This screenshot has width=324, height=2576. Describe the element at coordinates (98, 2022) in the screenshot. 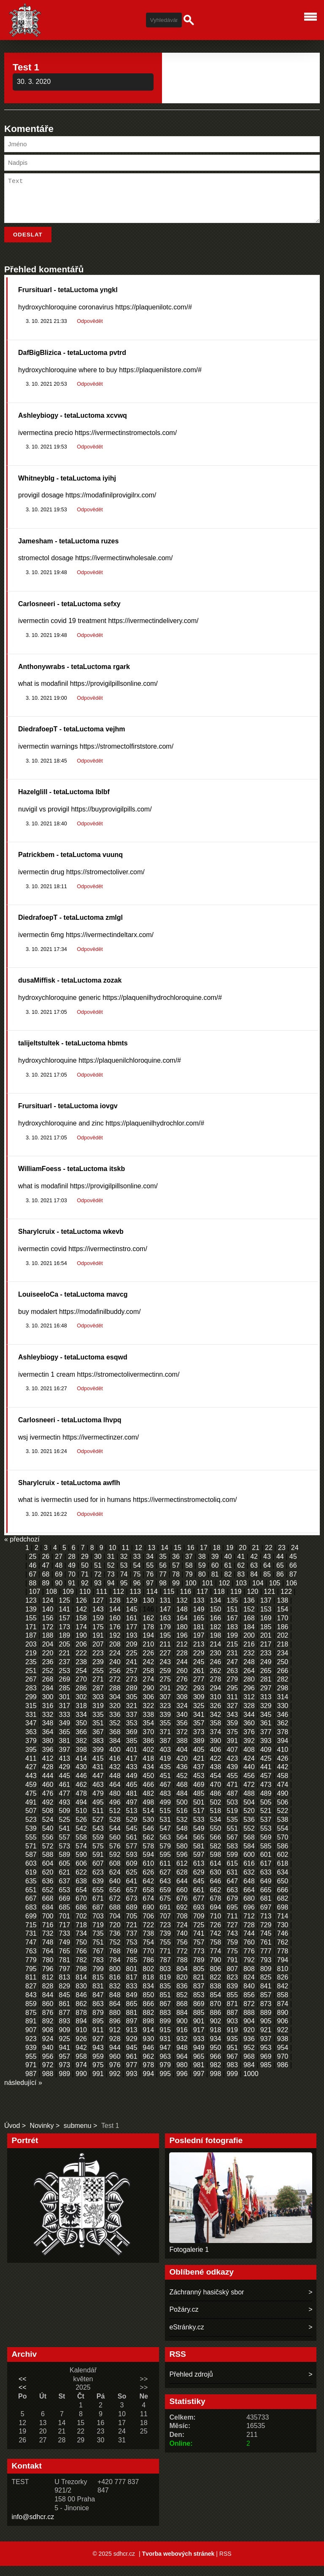

I see `879` at that location.